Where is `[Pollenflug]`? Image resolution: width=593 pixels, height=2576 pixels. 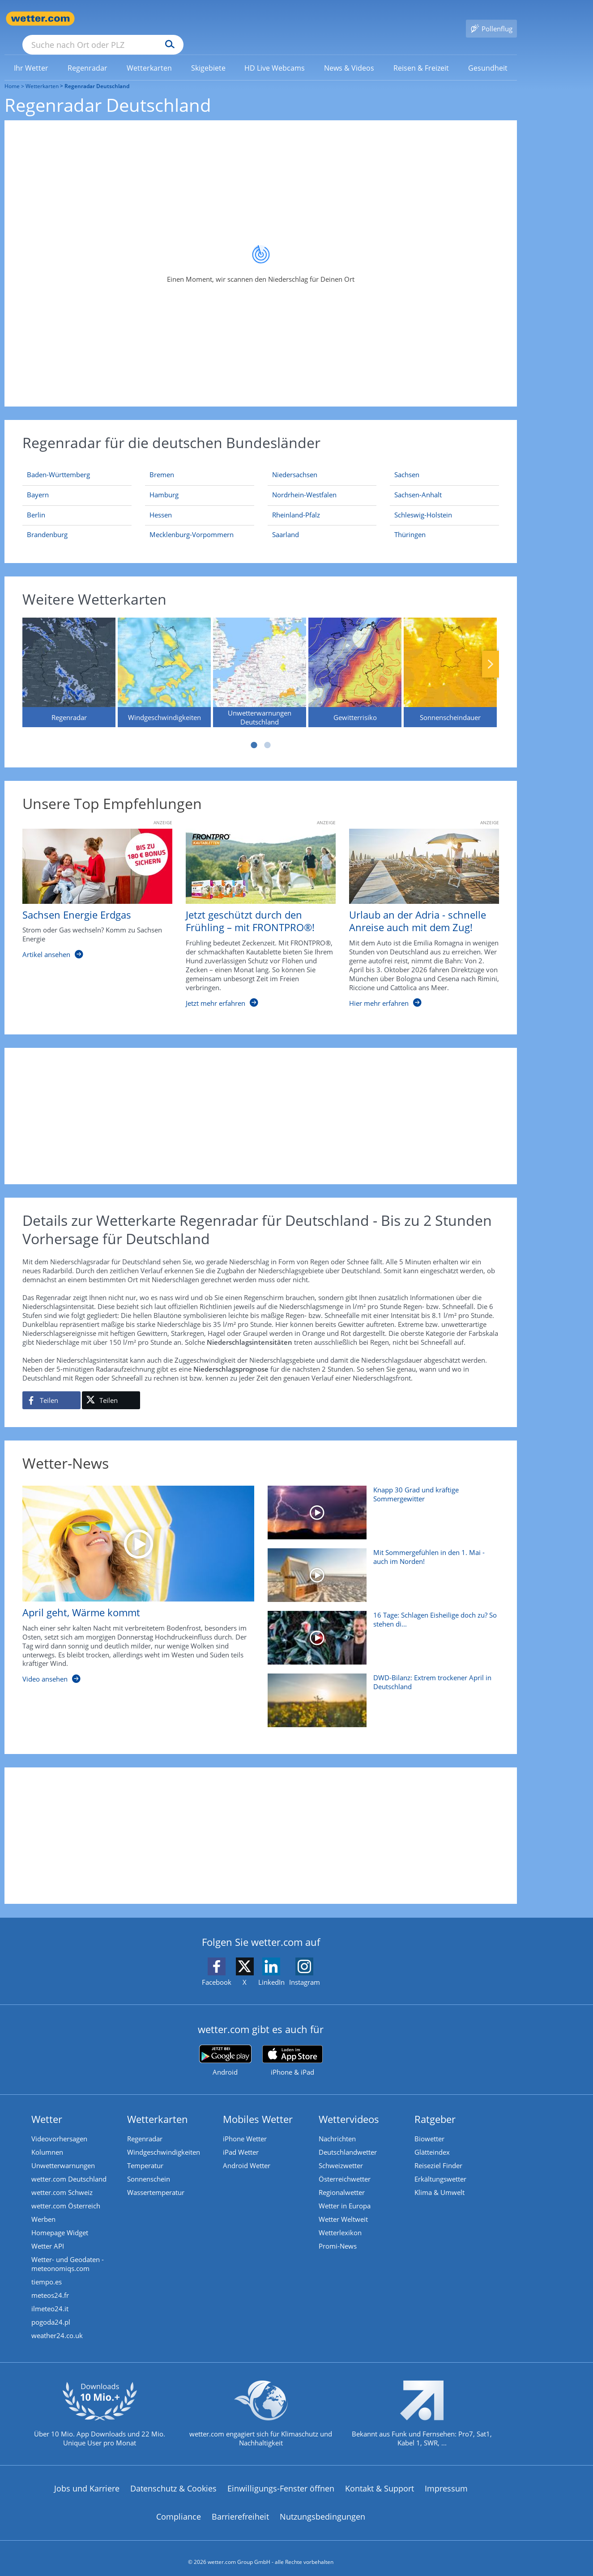 [Pollenflug] is located at coordinates (491, 19).